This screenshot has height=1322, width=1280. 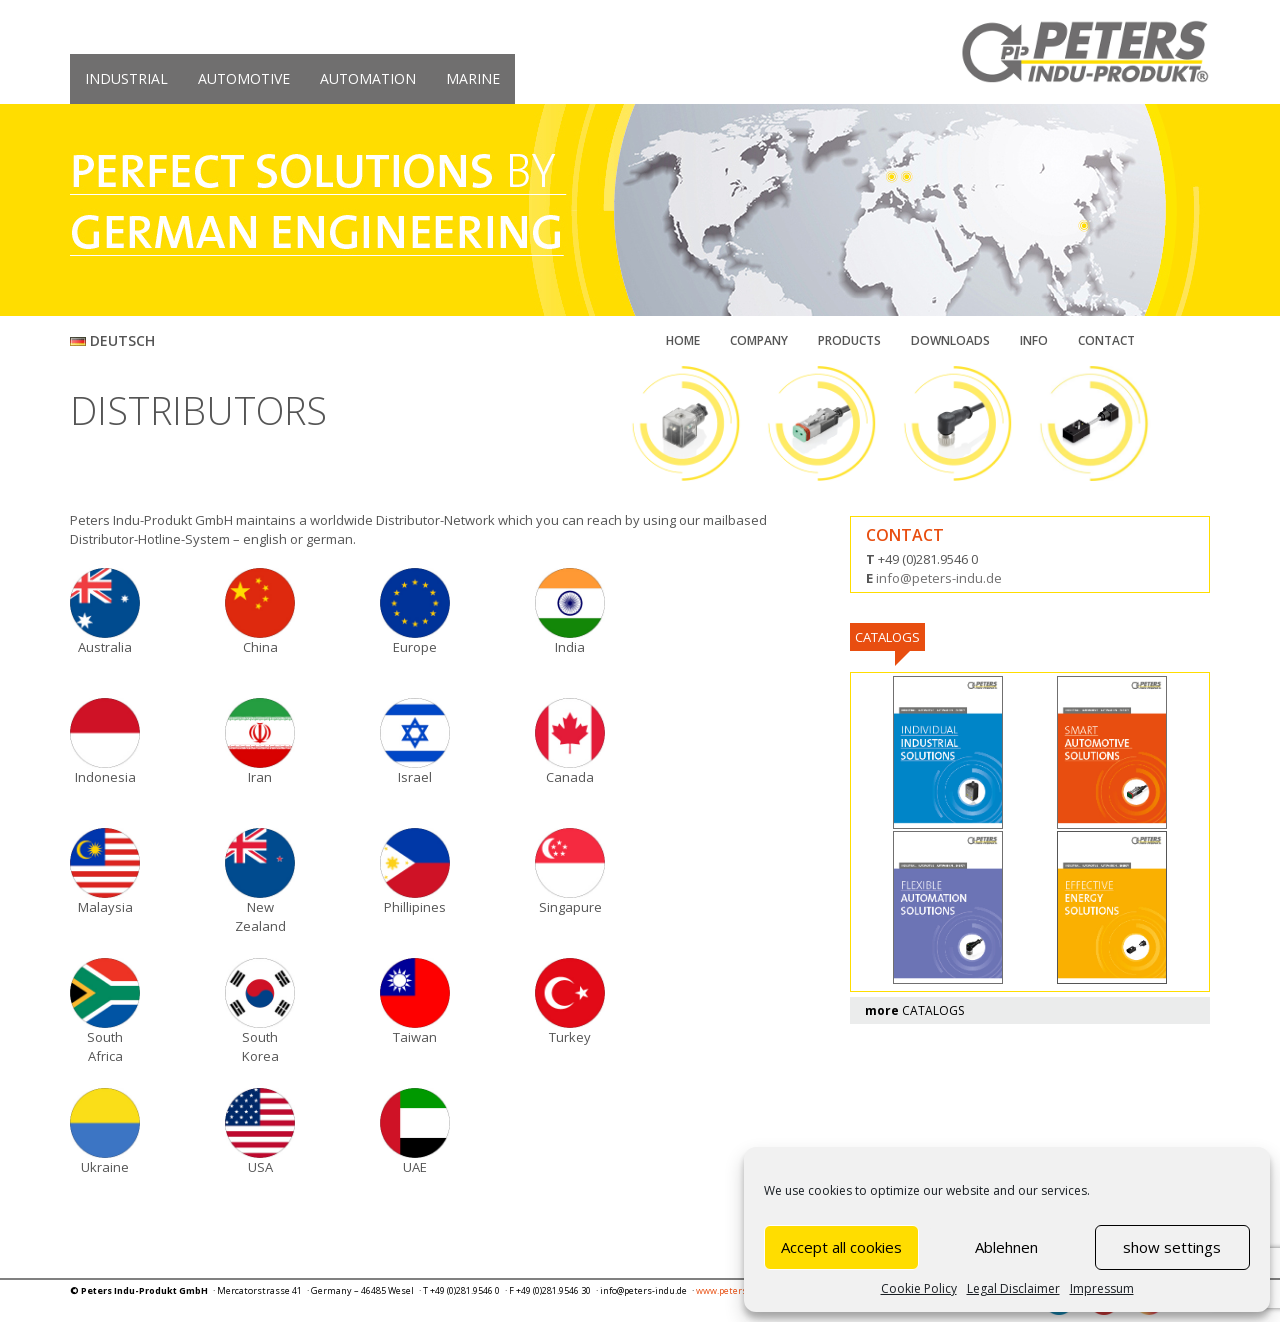 What do you see at coordinates (570, 647) in the screenshot?
I see `India` at bounding box center [570, 647].